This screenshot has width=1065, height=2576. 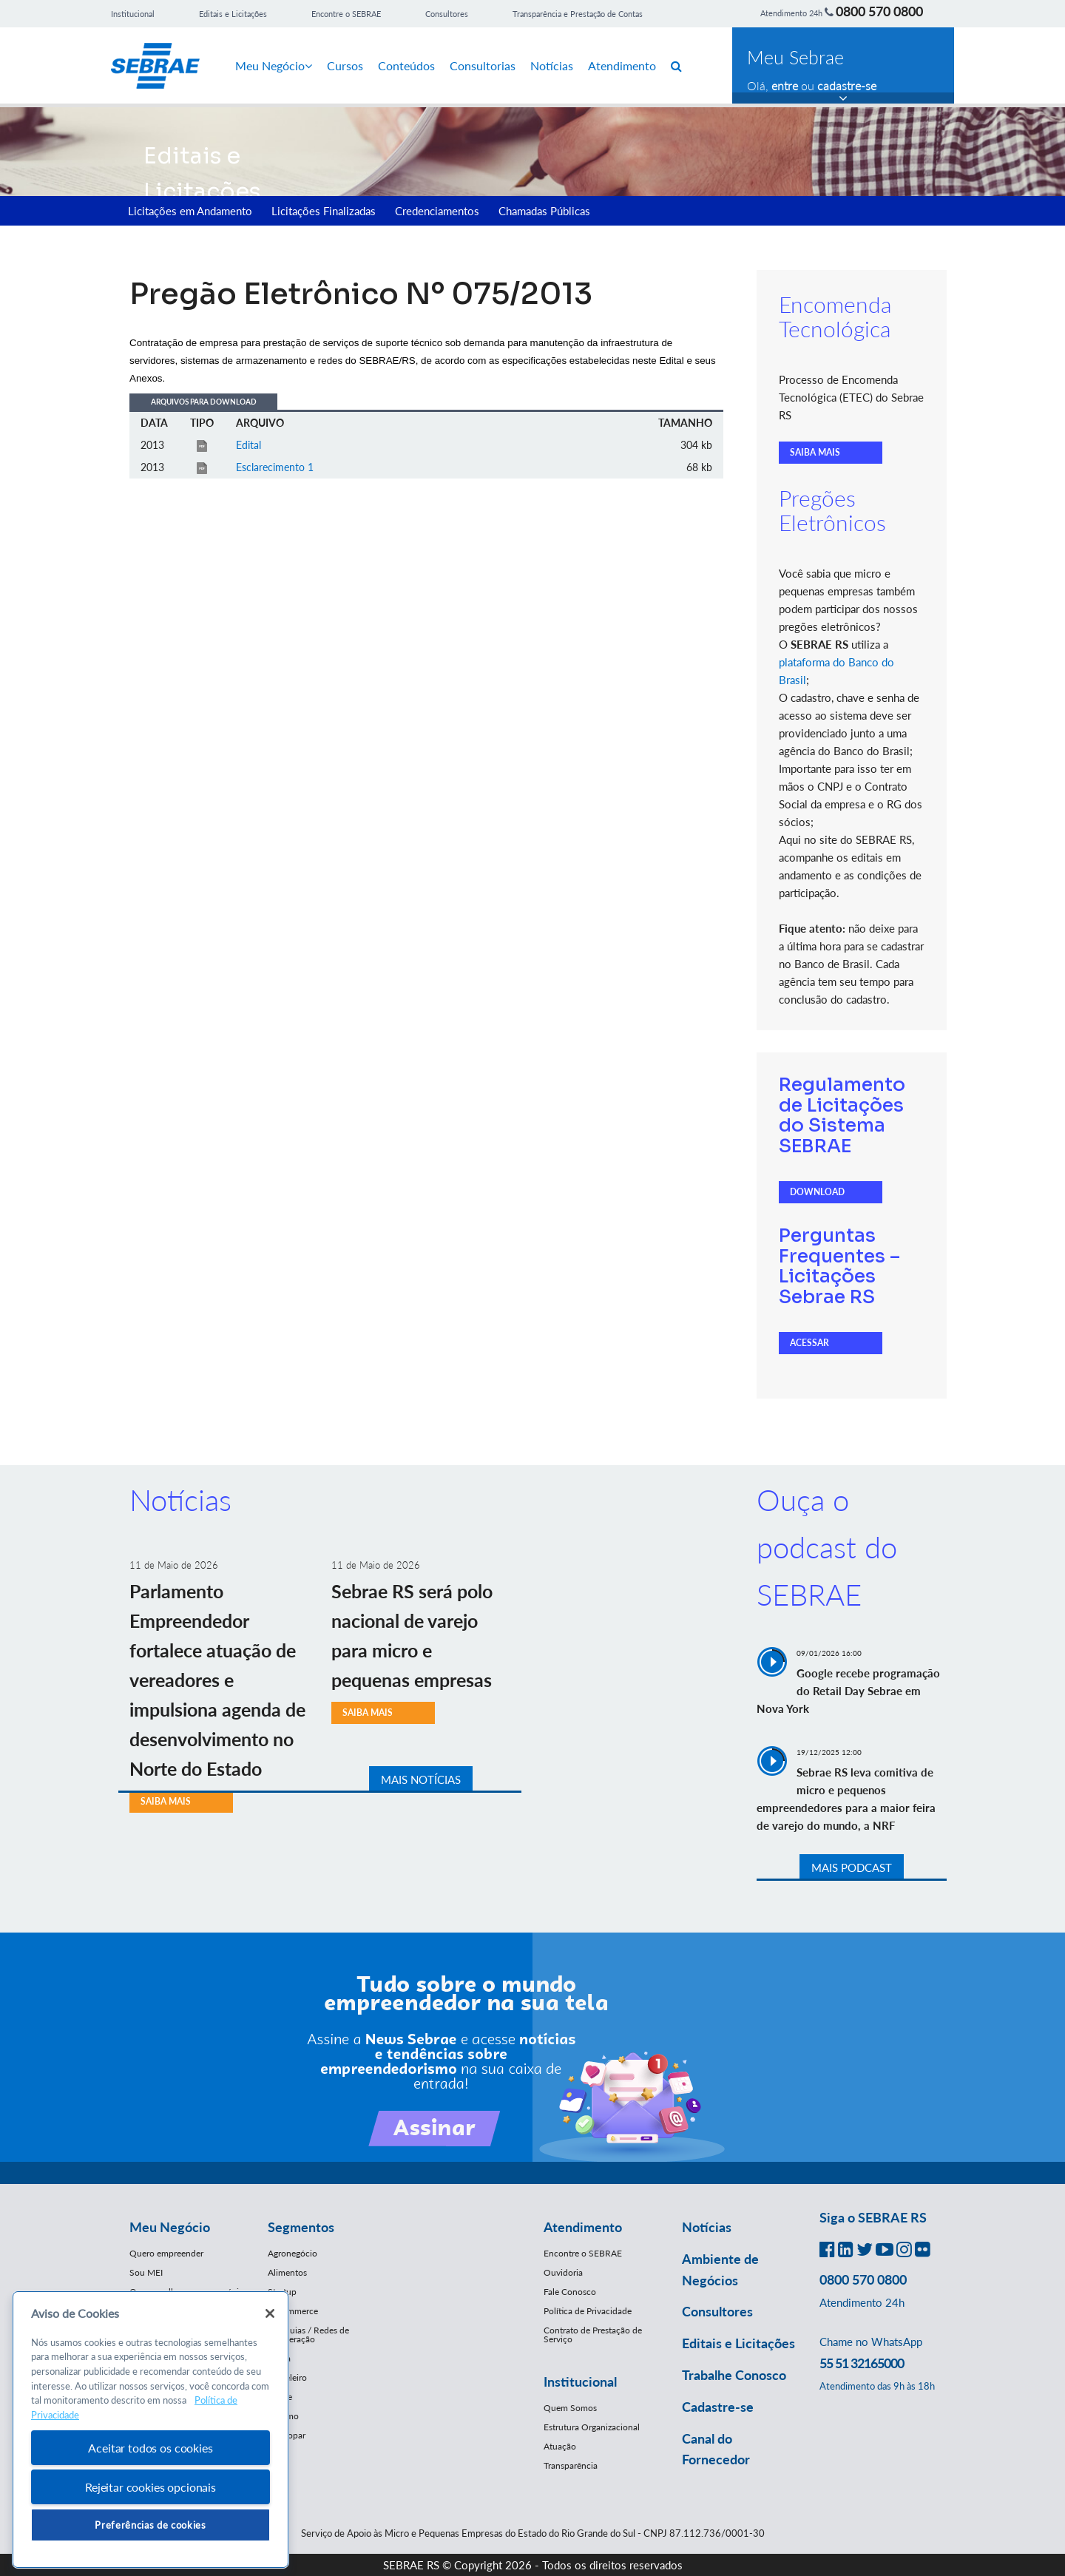 What do you see at coordinates (292, 2253) in the screenshot?
I see `Agronegócio` at bounding box center [292, 2253].